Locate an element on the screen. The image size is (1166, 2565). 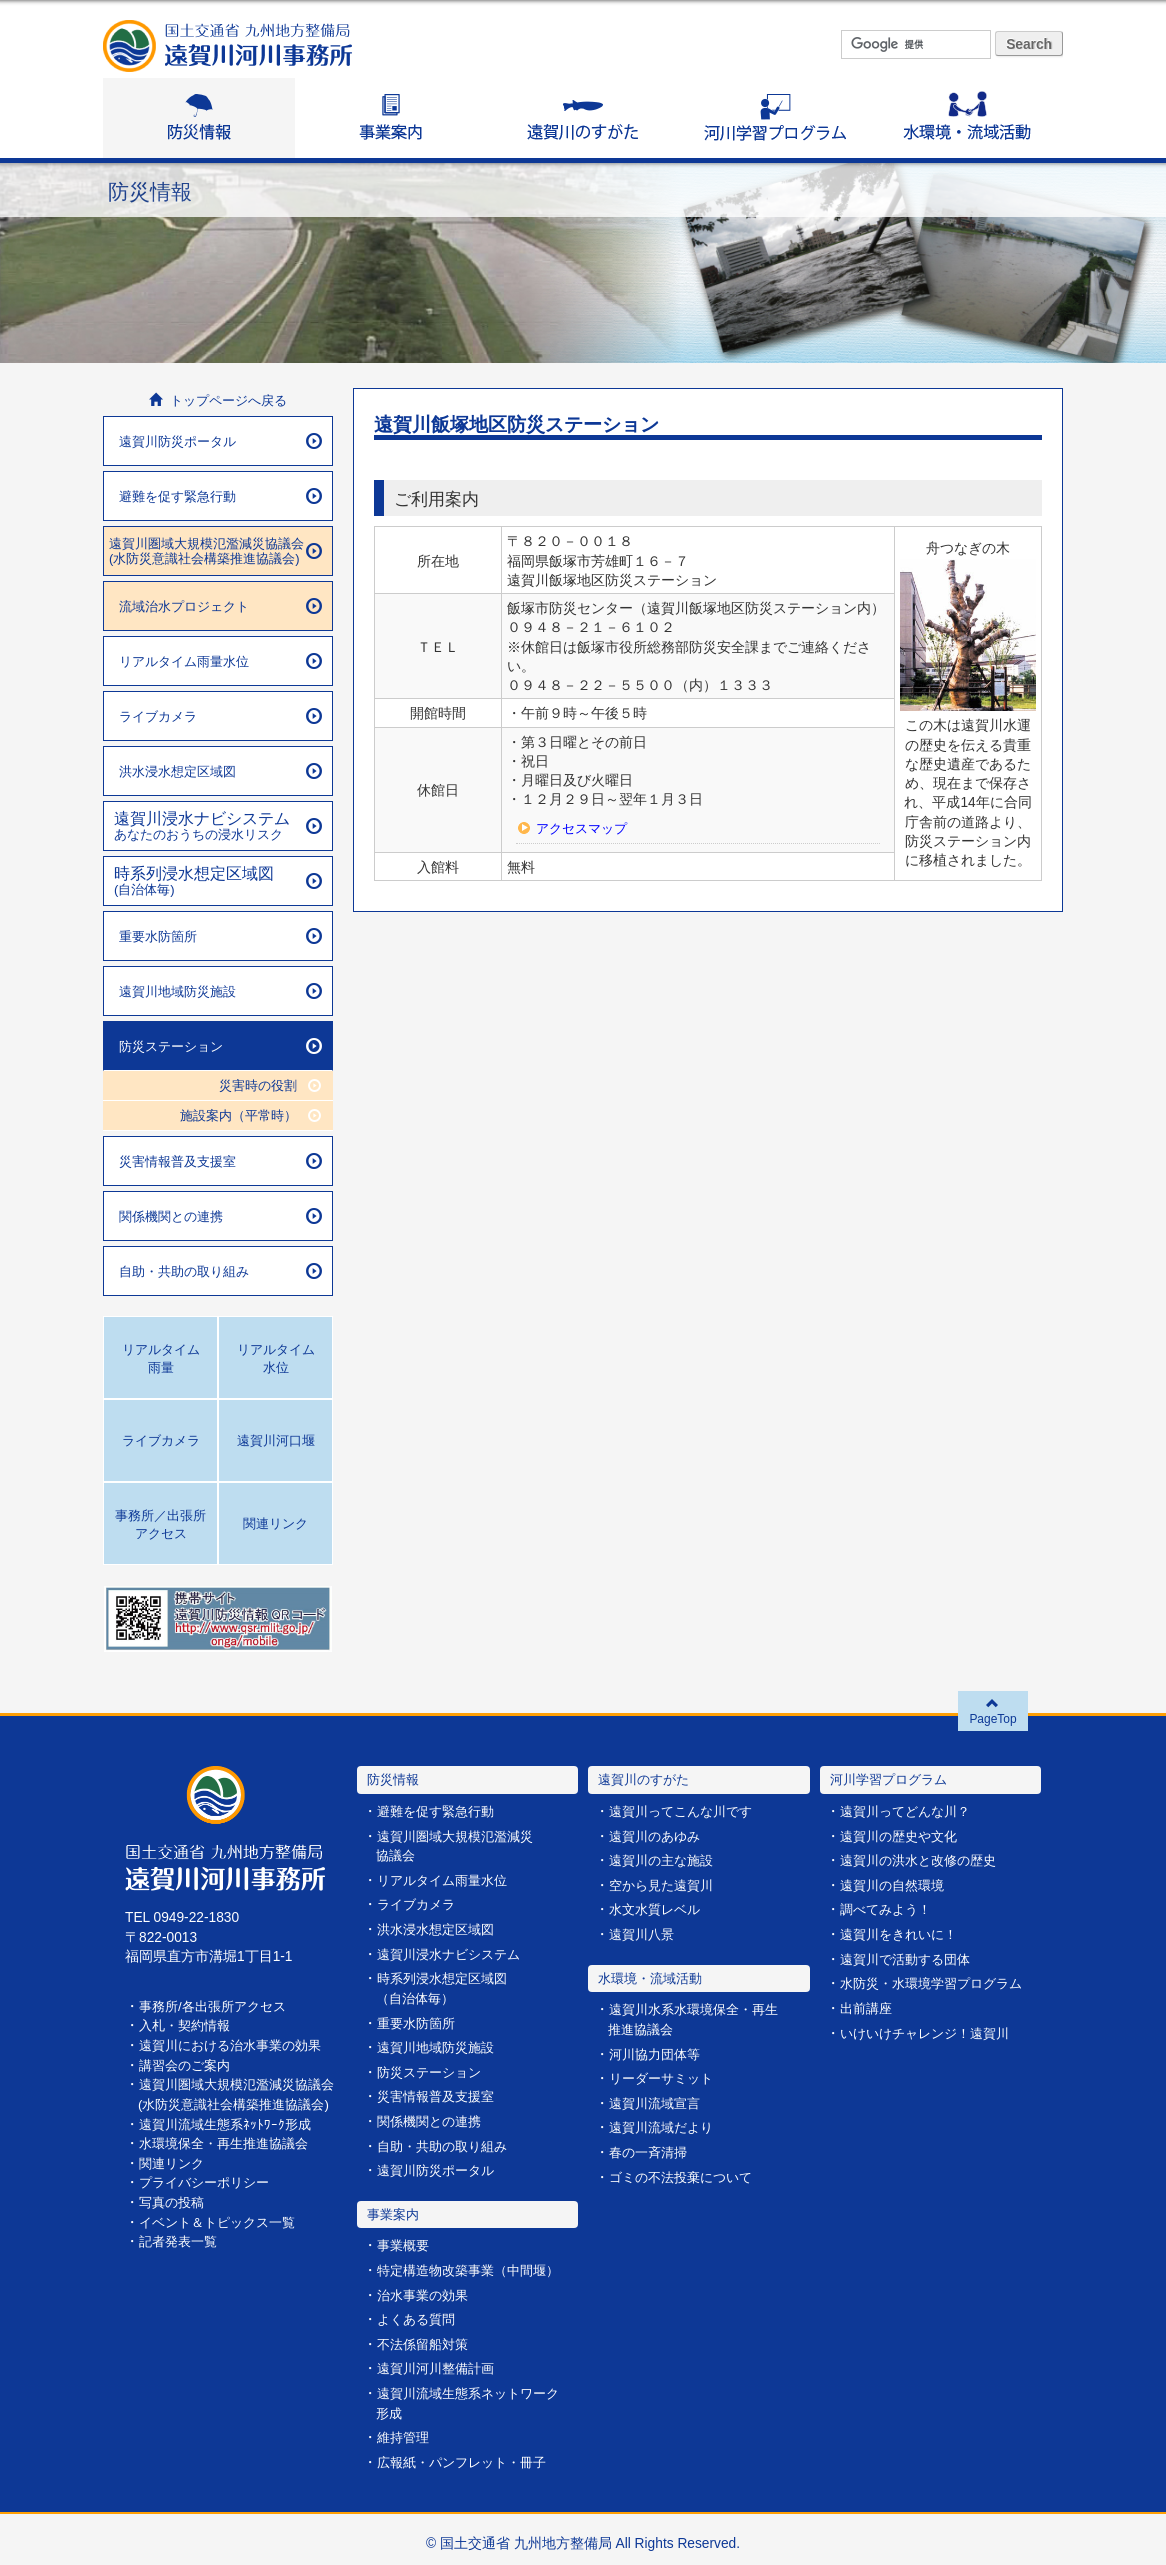
記者発表一覧 is located at coordinates (181, 2256).